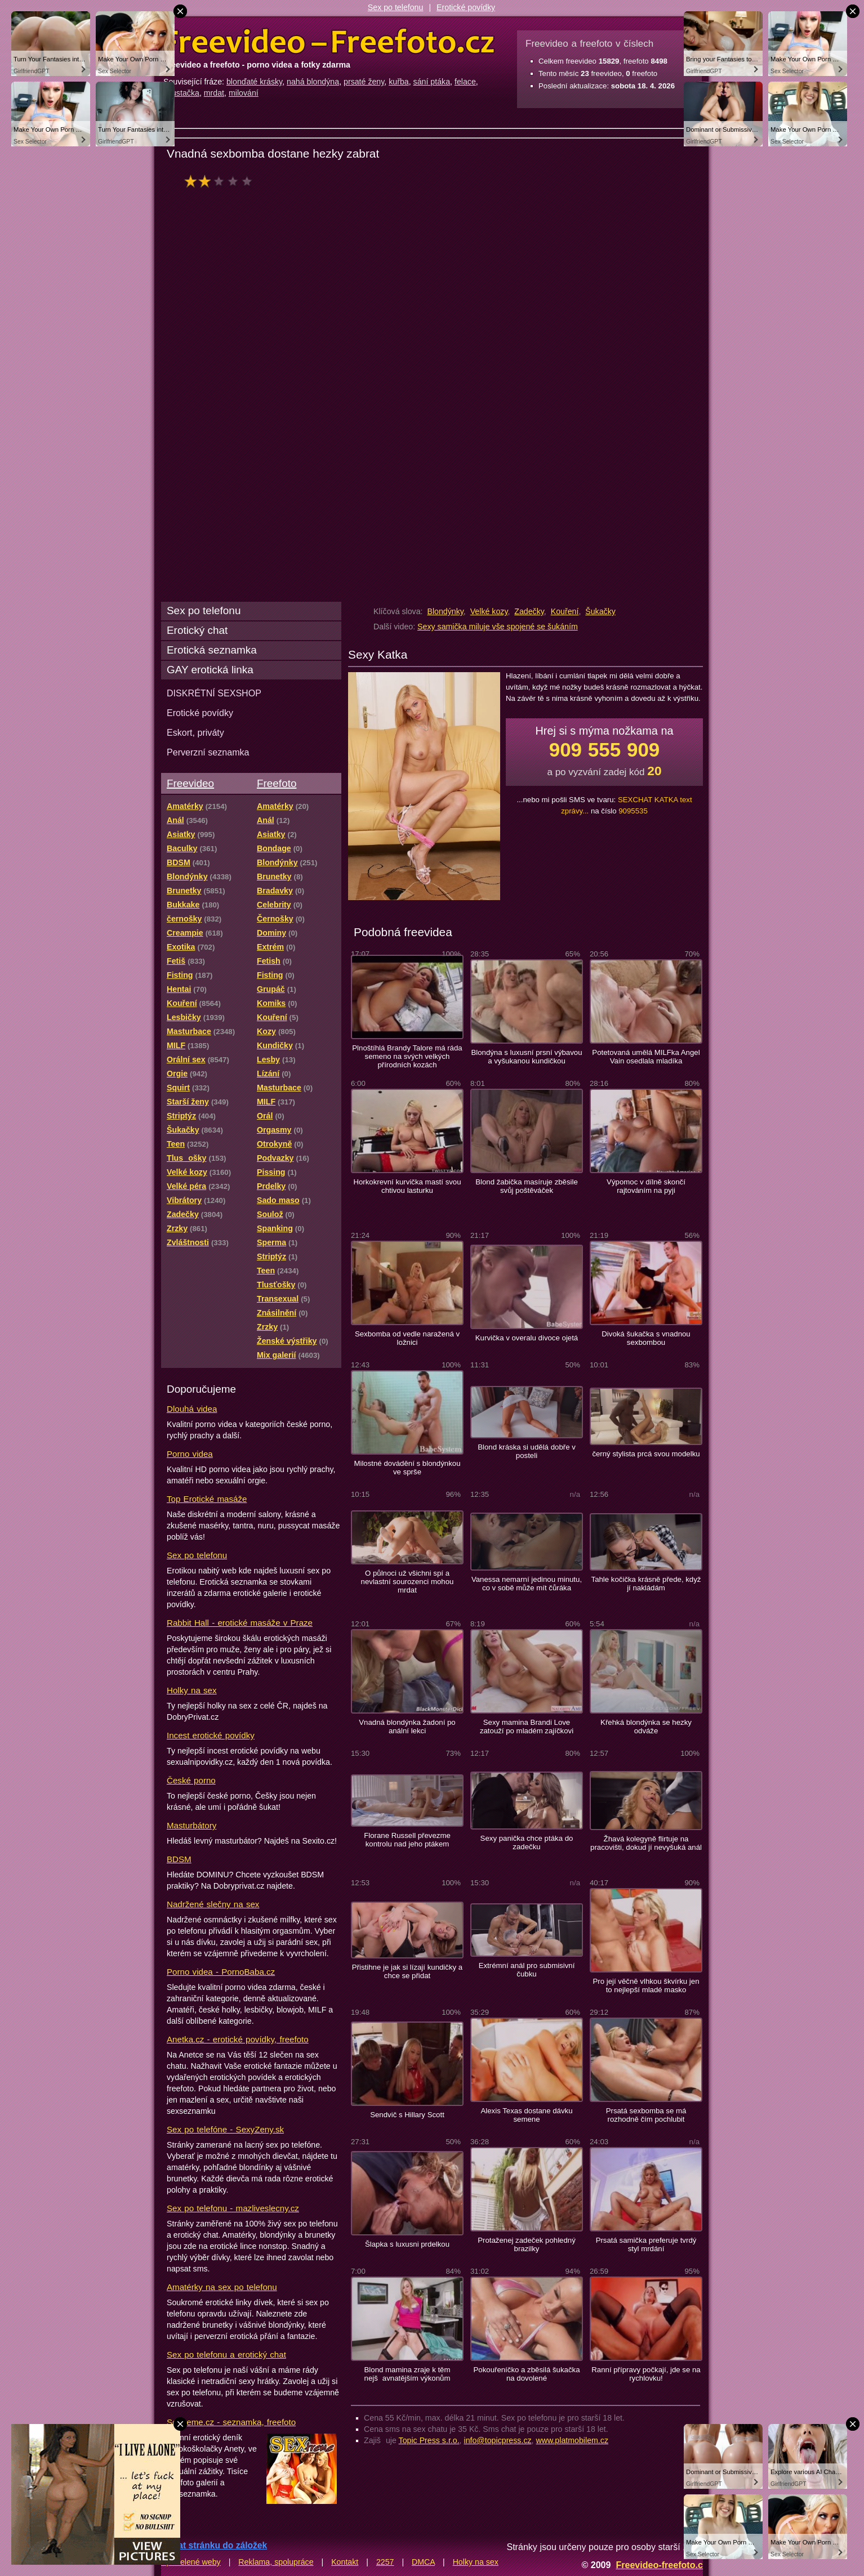 The image size is (864, 2576). I want to click on Anetka.cz - erotické povídky, freefoto, so click(238, 2039).